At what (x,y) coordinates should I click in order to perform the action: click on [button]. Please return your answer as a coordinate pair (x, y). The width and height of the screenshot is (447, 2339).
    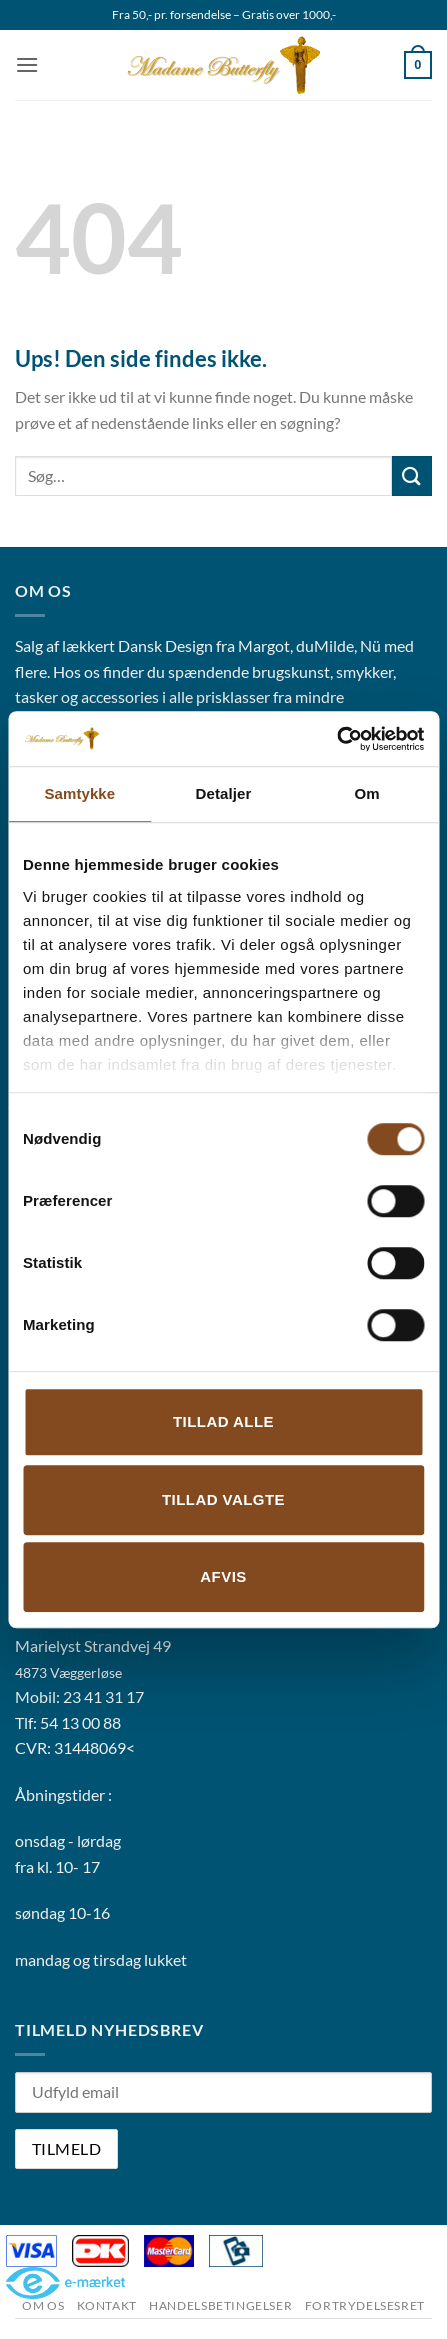
    Looking at the image, I should click on (27, 64).